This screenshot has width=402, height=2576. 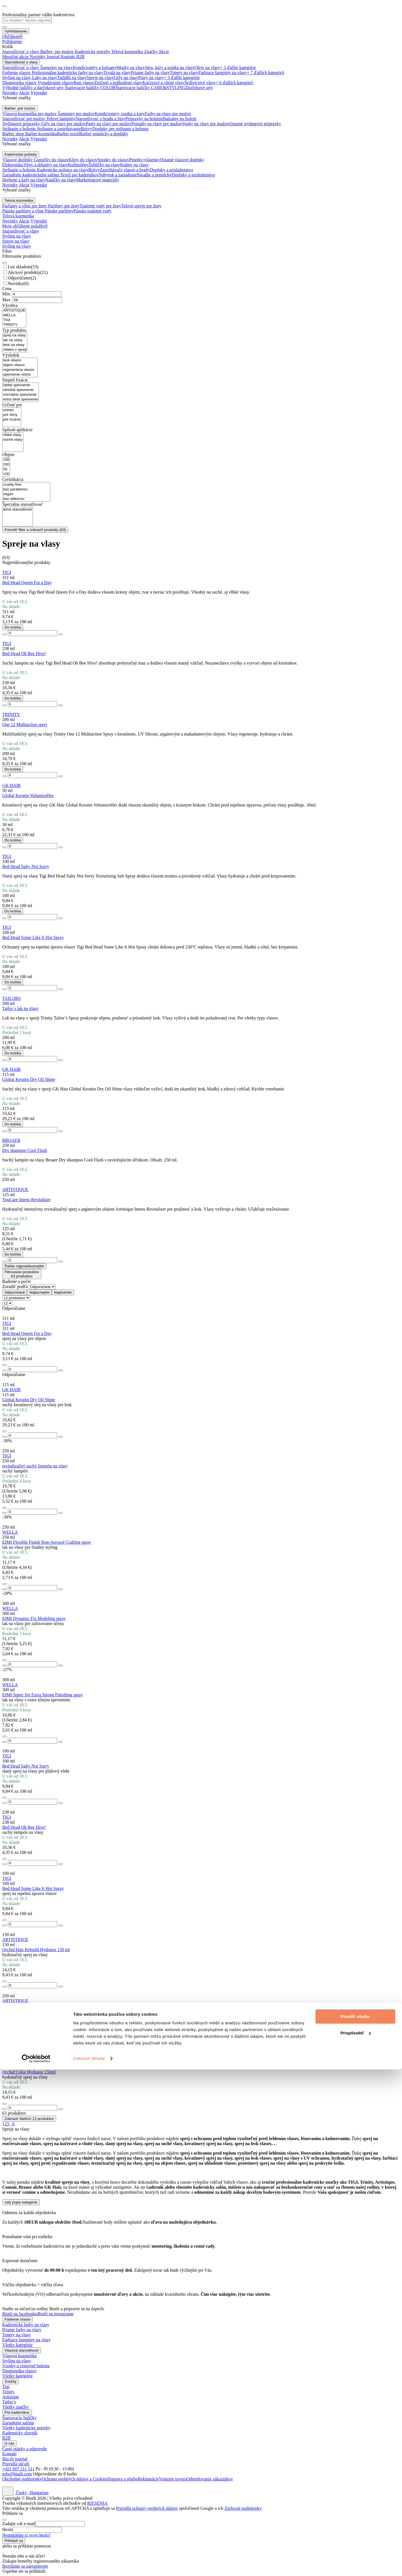 What do you see at coordinates (55, 82) in the screenshot?
I see `Vypadávanie vlasov` at bounding box center [55, 82].